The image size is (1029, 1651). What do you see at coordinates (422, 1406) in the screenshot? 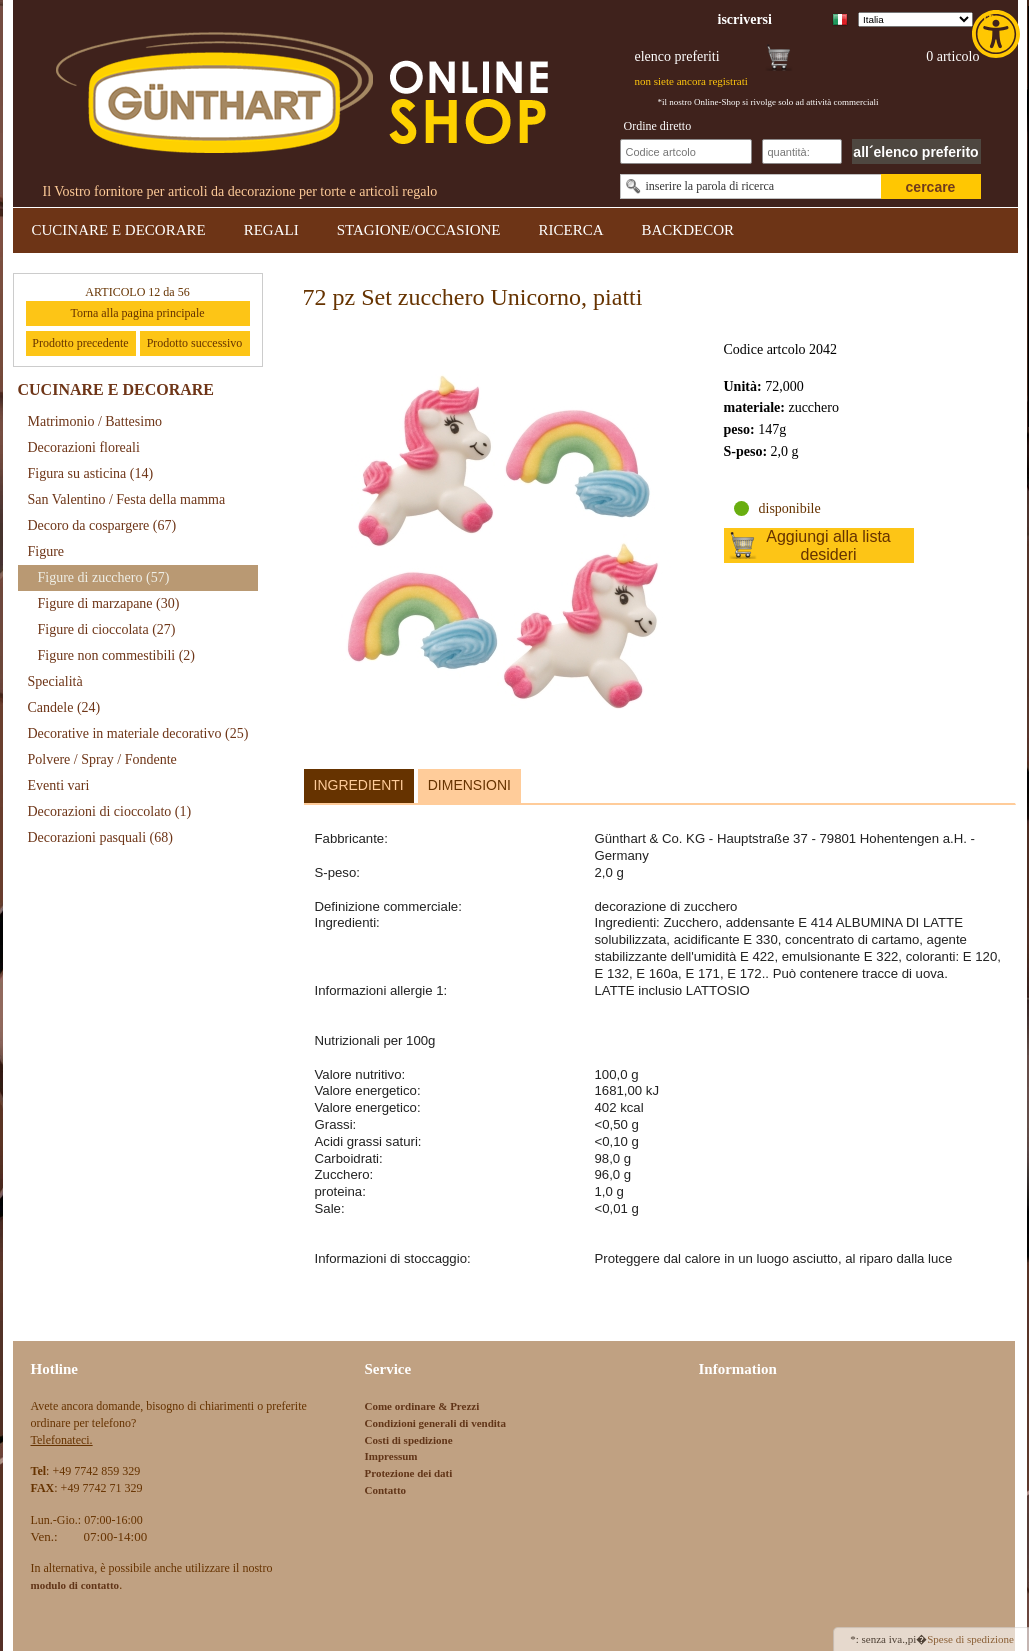
I see `Come ordinare & Prezzi [link]` at bounding box center [422, 1406].